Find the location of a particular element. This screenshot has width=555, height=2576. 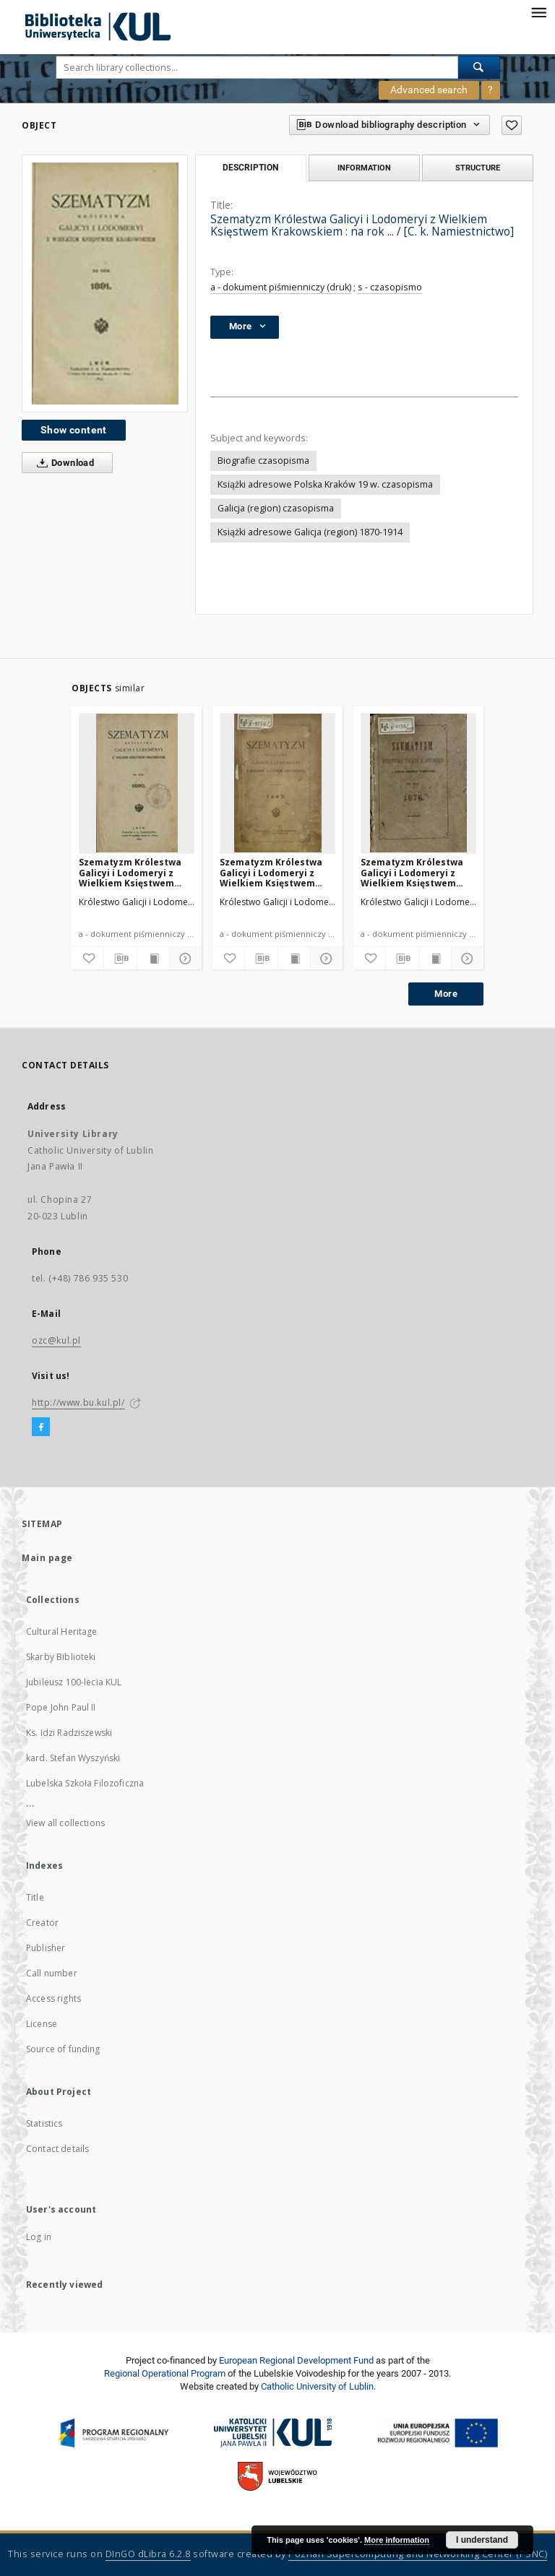

Source of funding is located at coordinates (63, 2049).